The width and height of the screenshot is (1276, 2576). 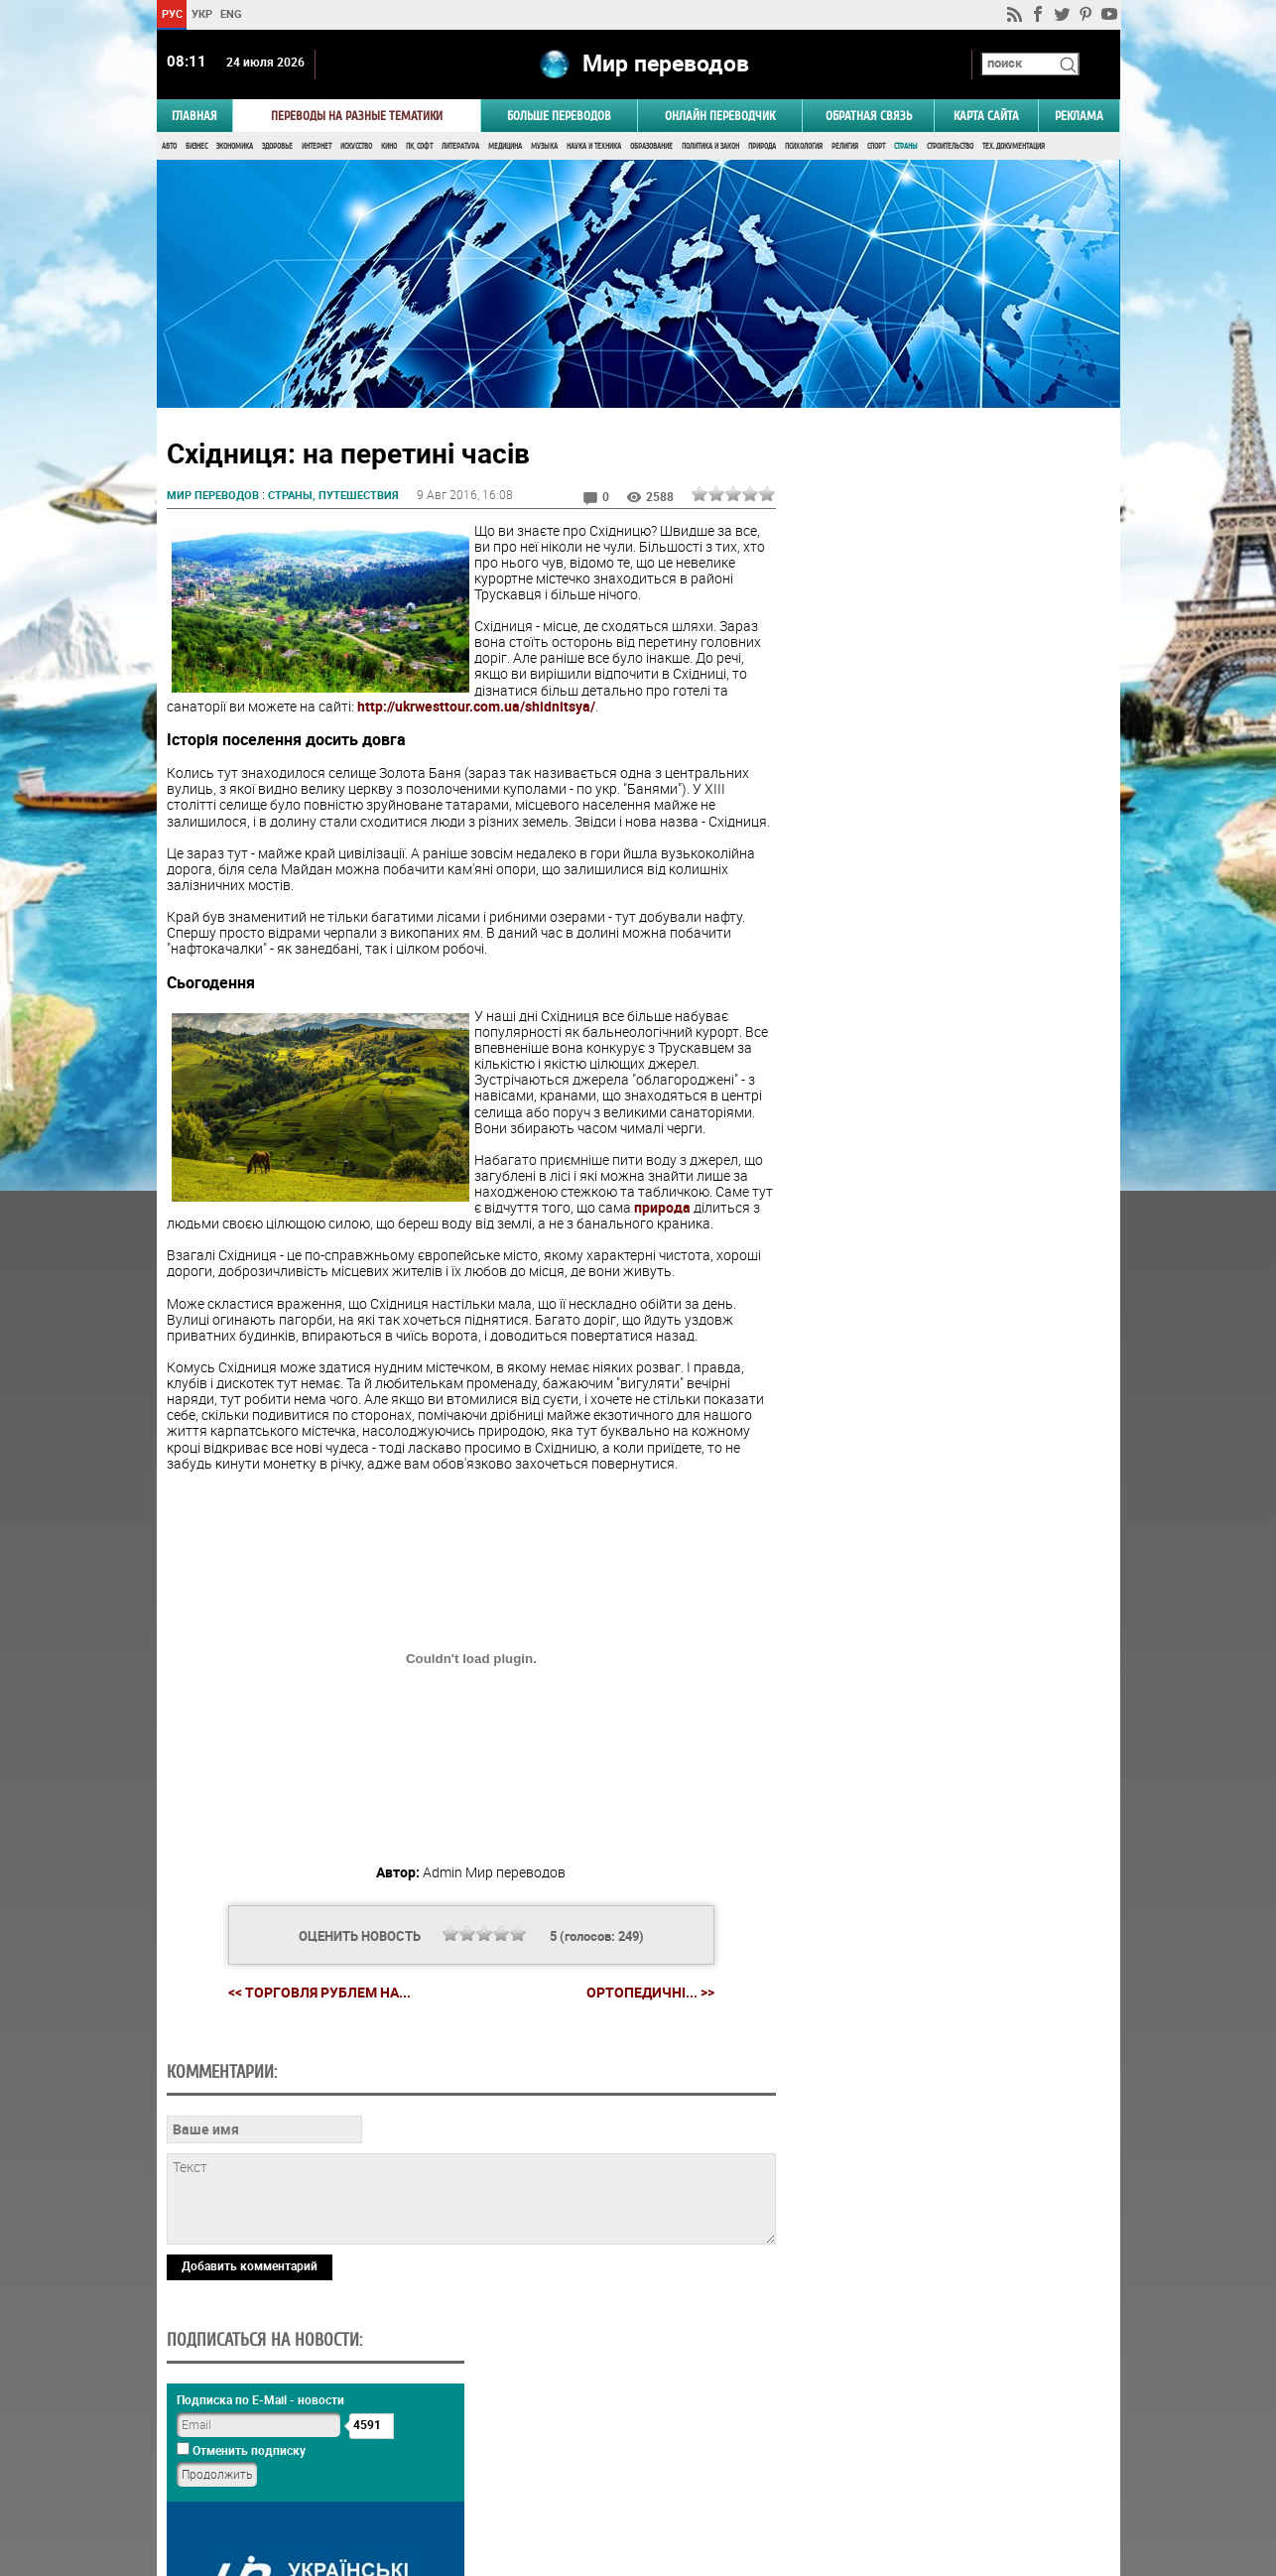 What do you see at coordinates (419, 146) in the screenshot?
I see `ПК, Софт` at bounding box center [419, 146].